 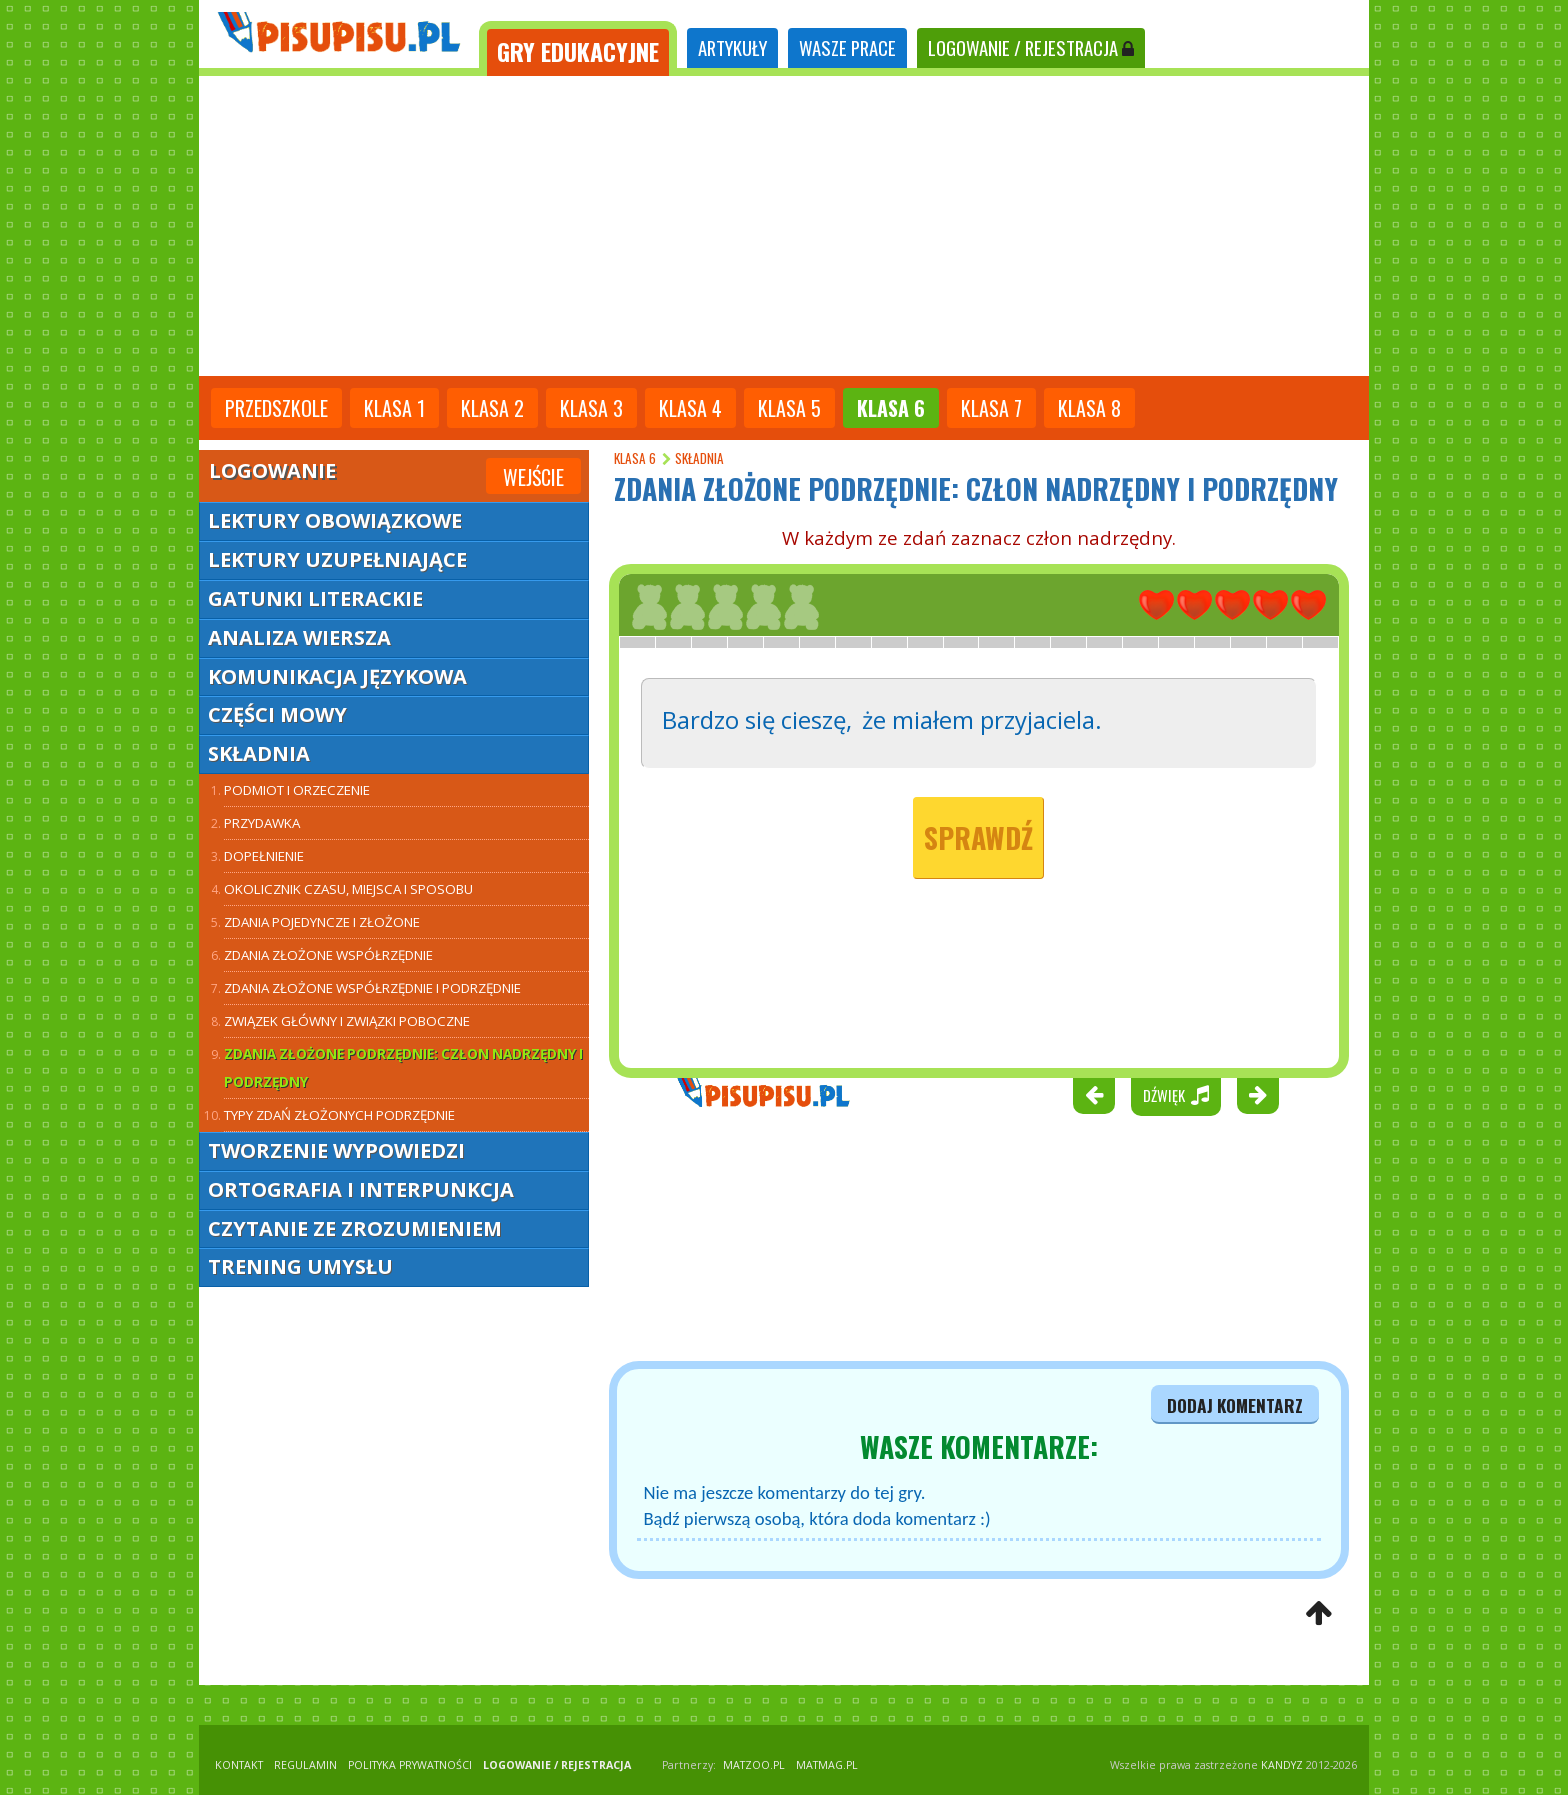 I want to click on matzoo.pl, so click(x=754, y=1765).